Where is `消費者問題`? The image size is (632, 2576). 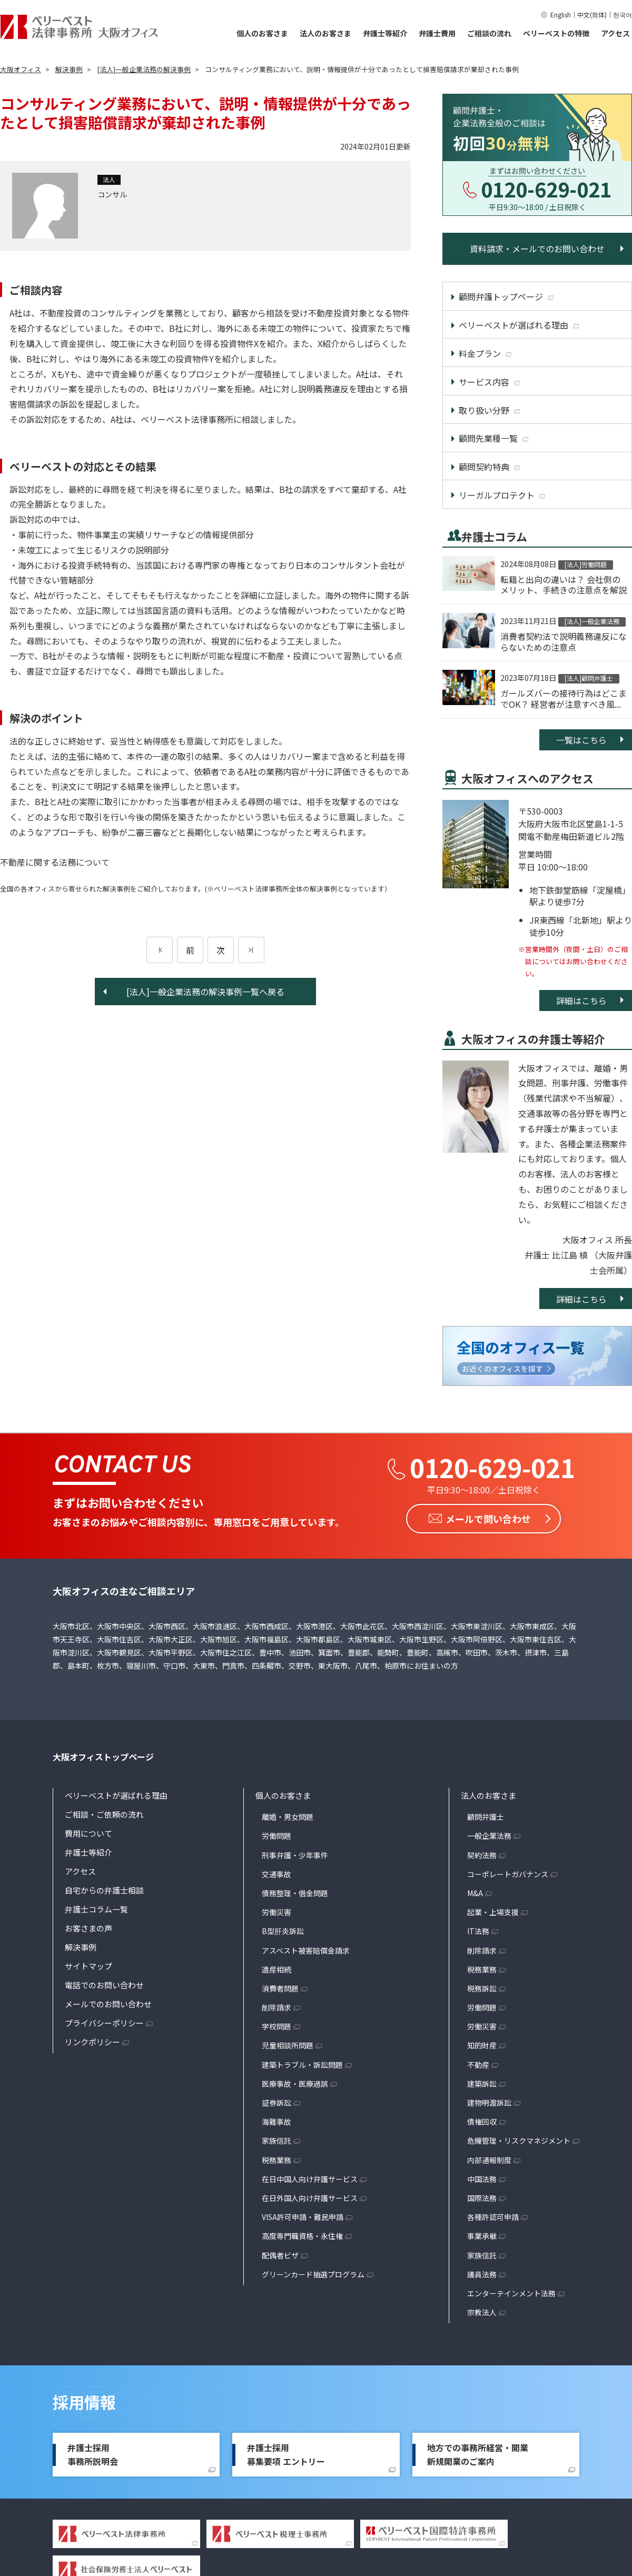
消費者問題 is located at coordinates (280, 1988).